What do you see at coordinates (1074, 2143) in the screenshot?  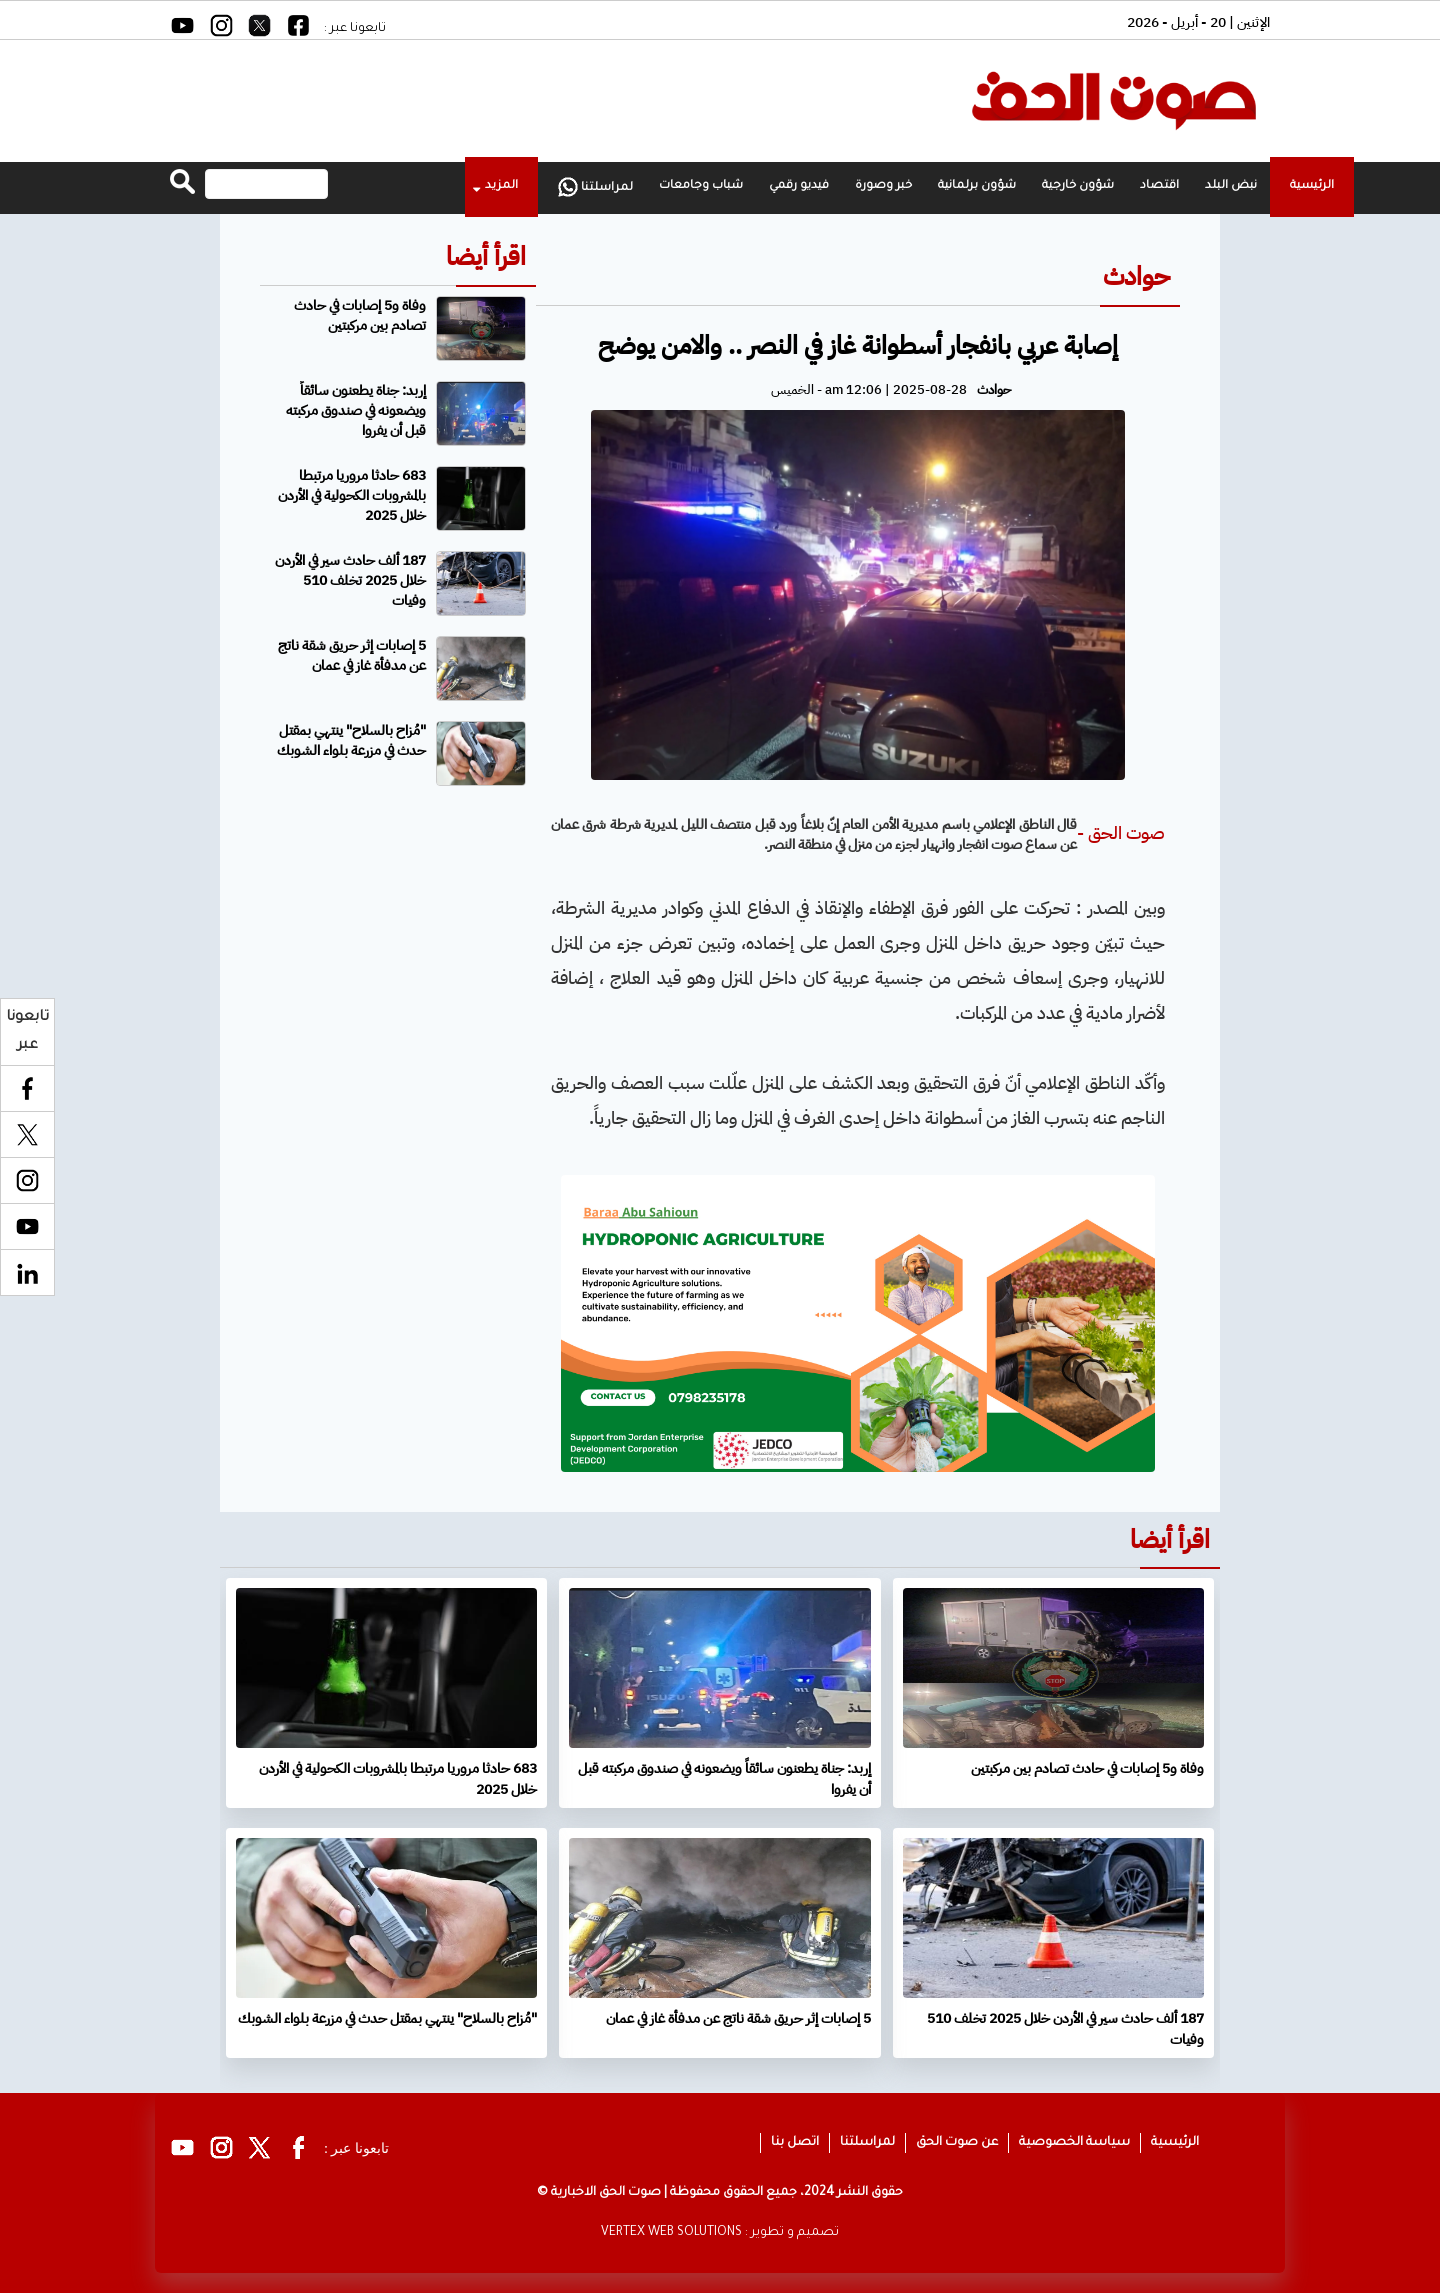 I see `سياسة الخصوصية` at bounding box center [1074, 2143].